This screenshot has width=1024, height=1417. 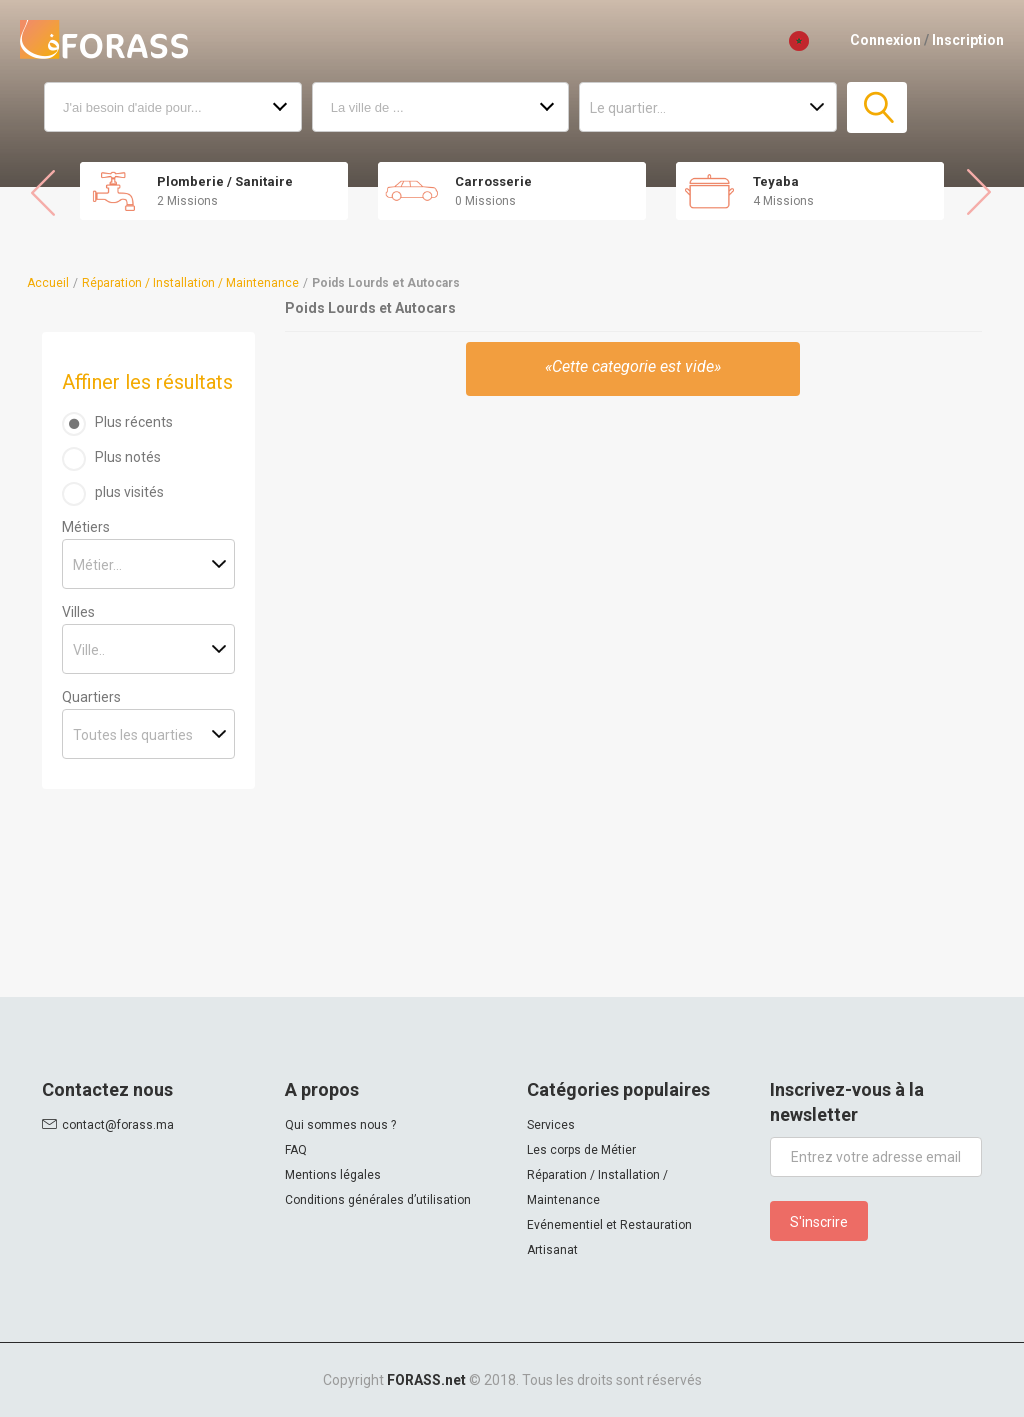 What do you see at coordinates (340, 1125) in the screenshot?
I see `Qui sommes nous ?` at bounding box center [340, 1125].